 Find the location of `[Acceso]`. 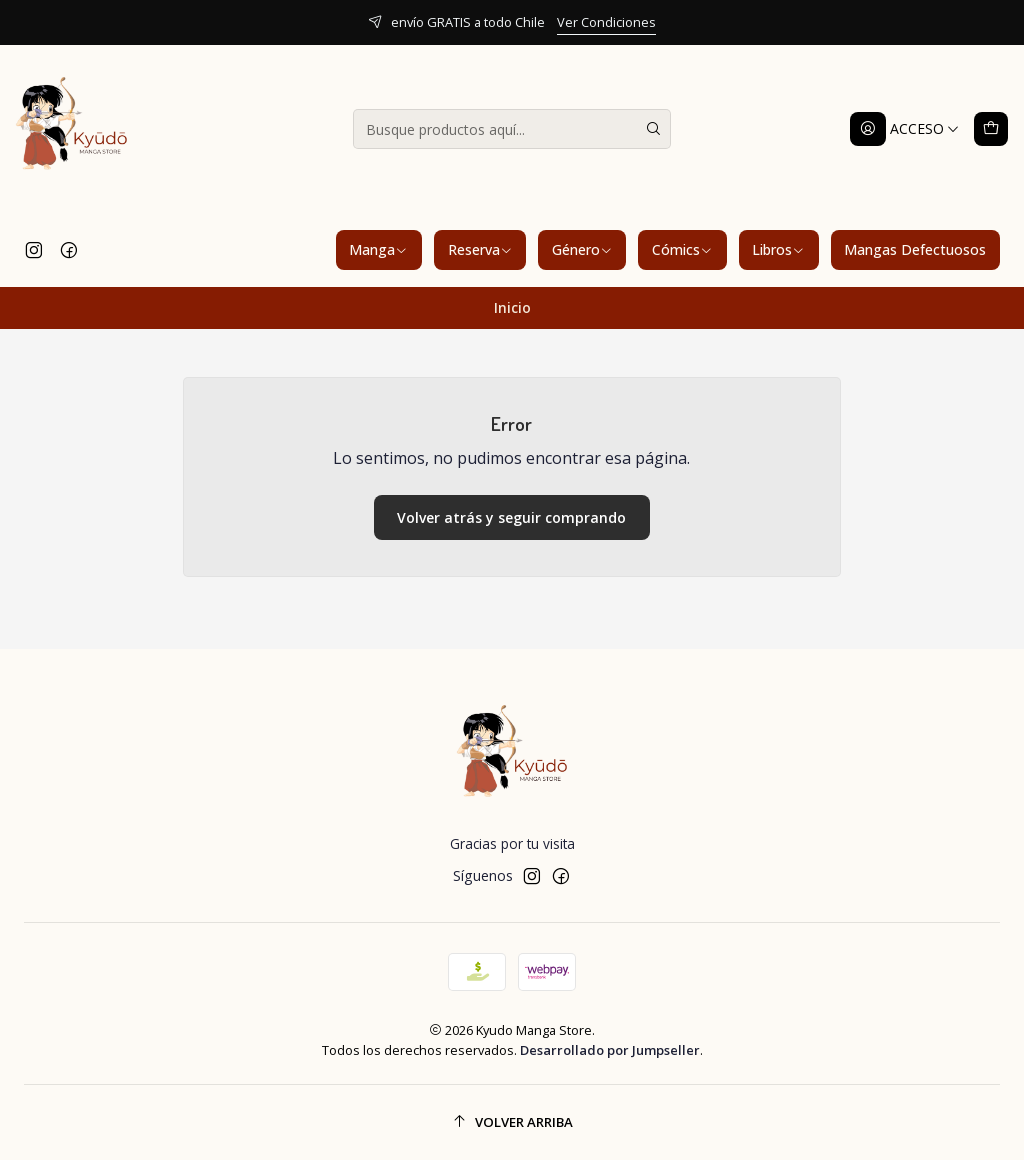

[Acceso] is located at coordinates (905, 129).